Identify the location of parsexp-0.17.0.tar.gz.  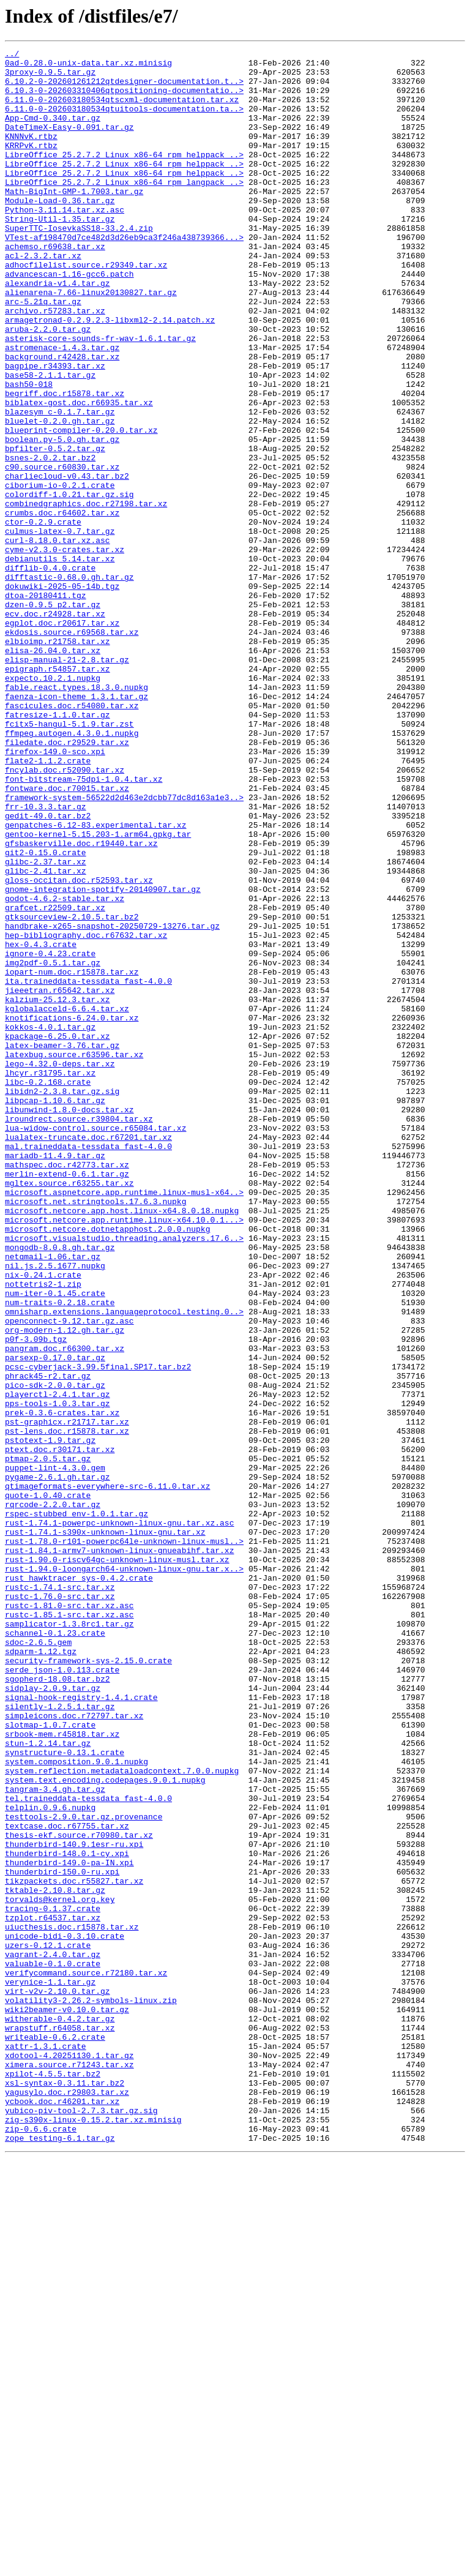
(55, 1619).